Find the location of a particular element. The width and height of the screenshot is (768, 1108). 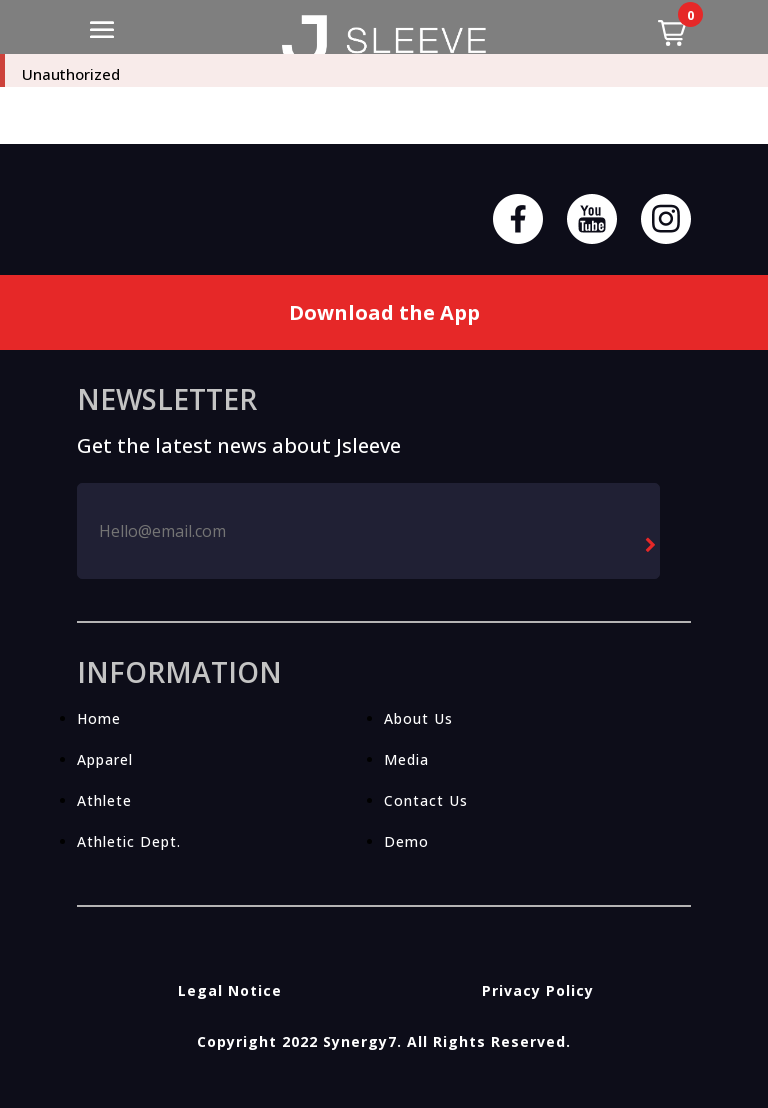

About Us is located at coordinates (418, 718).